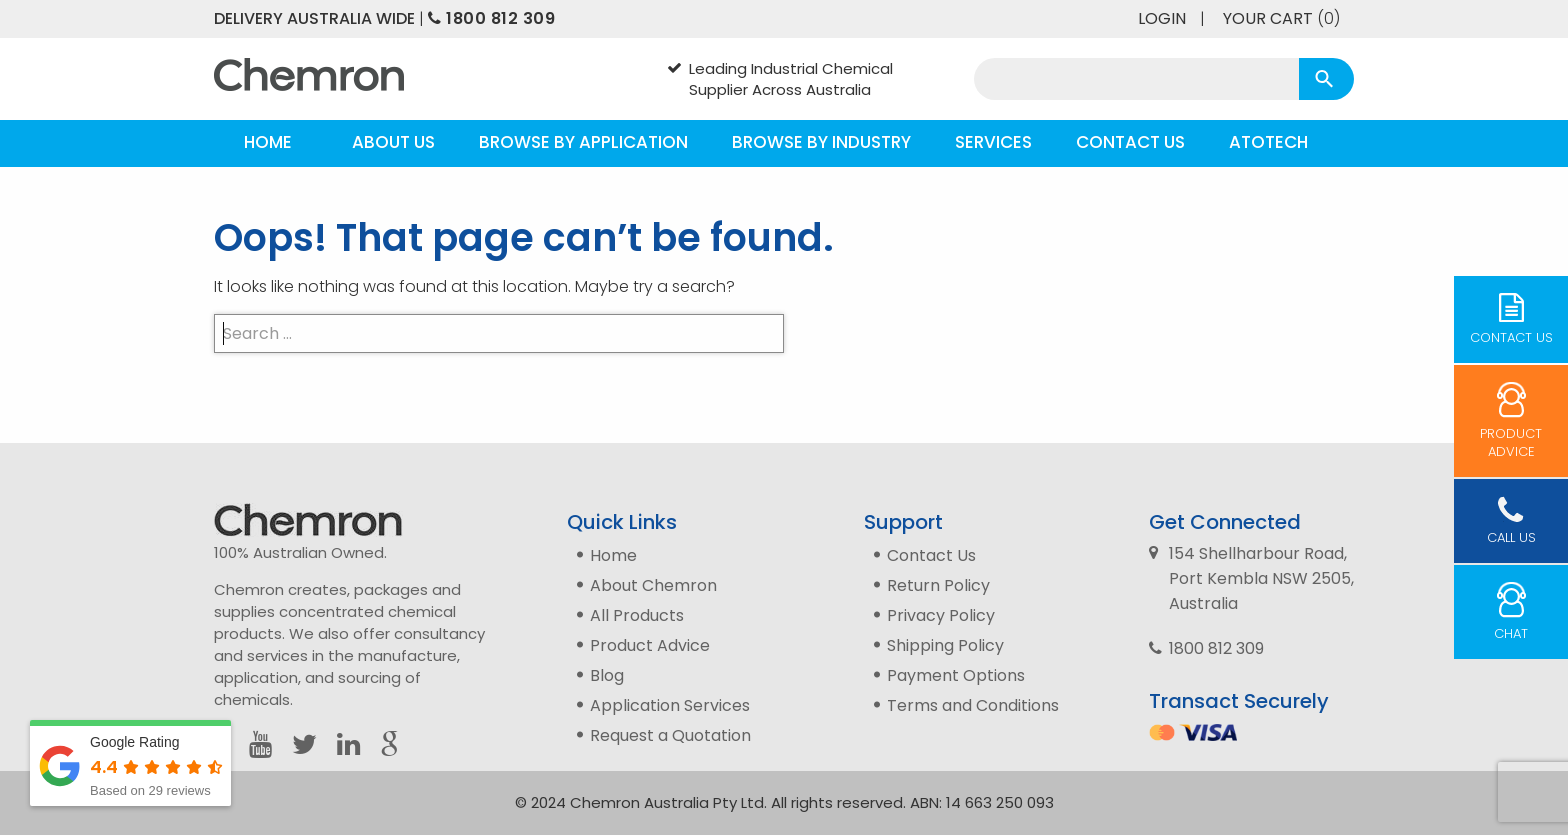 This screenshot has width=1568, height=836. Describe the element at coordinates (393, 142) in the screenshot. I see `About Us` at that location.